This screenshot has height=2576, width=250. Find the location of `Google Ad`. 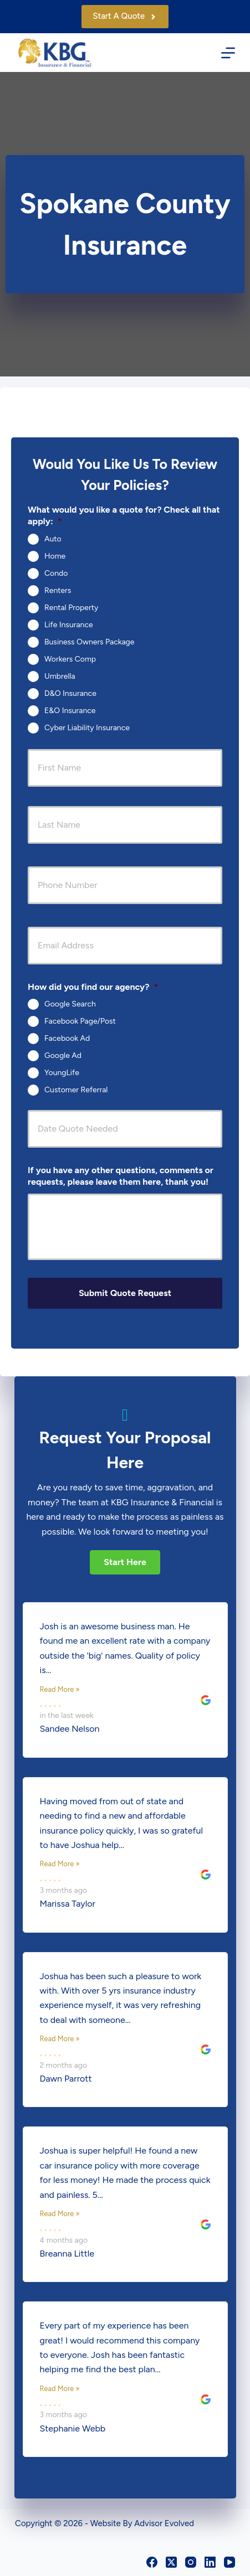

Google Ad is located at coordinates (62, 1055).